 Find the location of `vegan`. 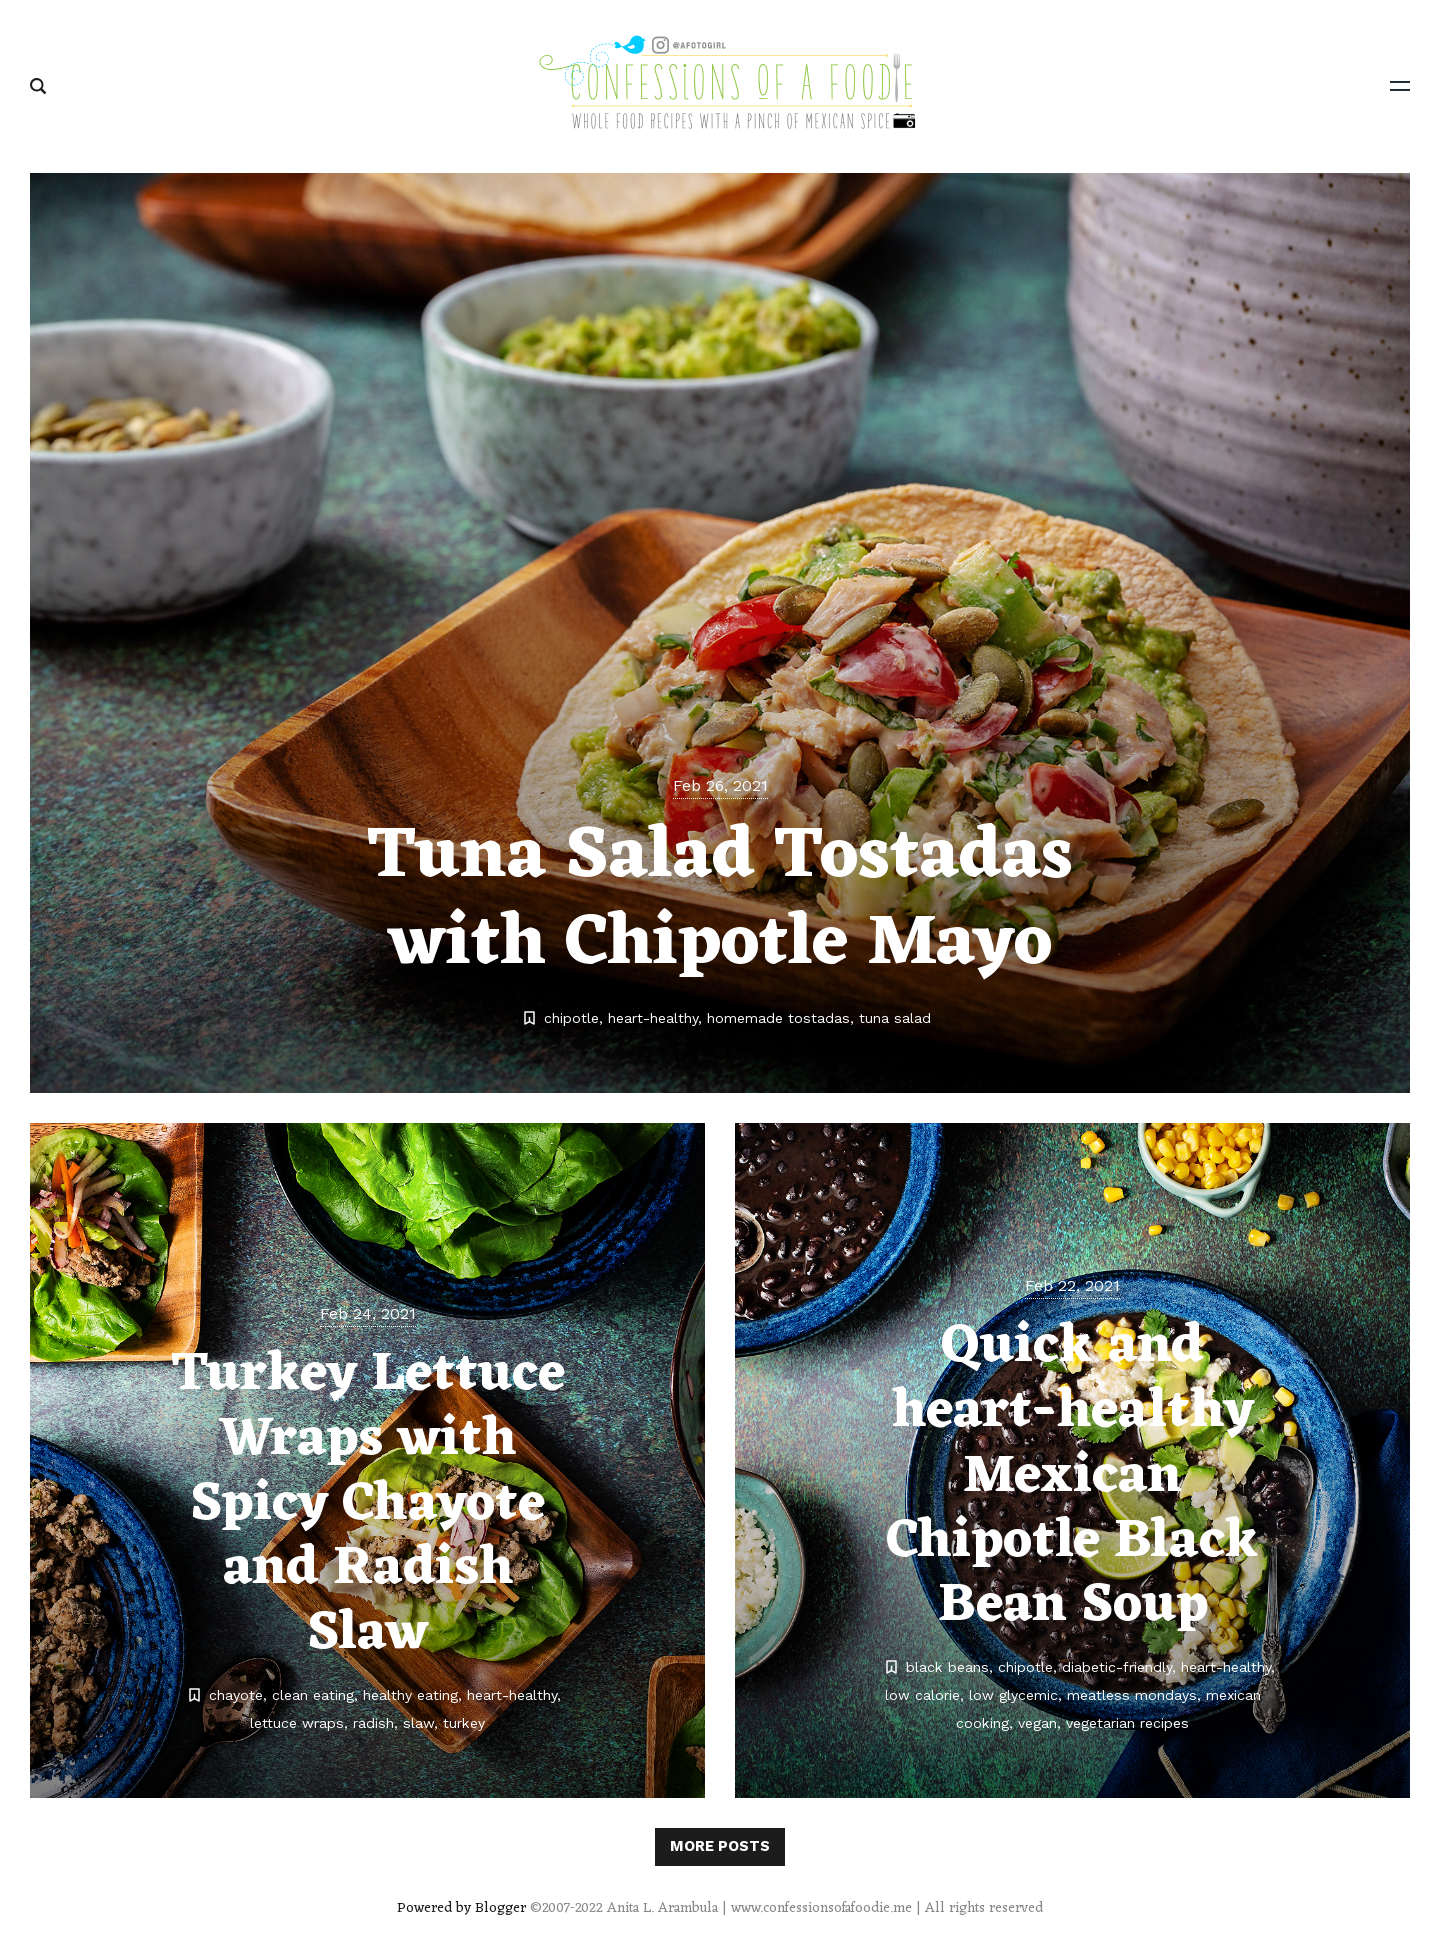

vegan is located at coordinates (1037, 1723).